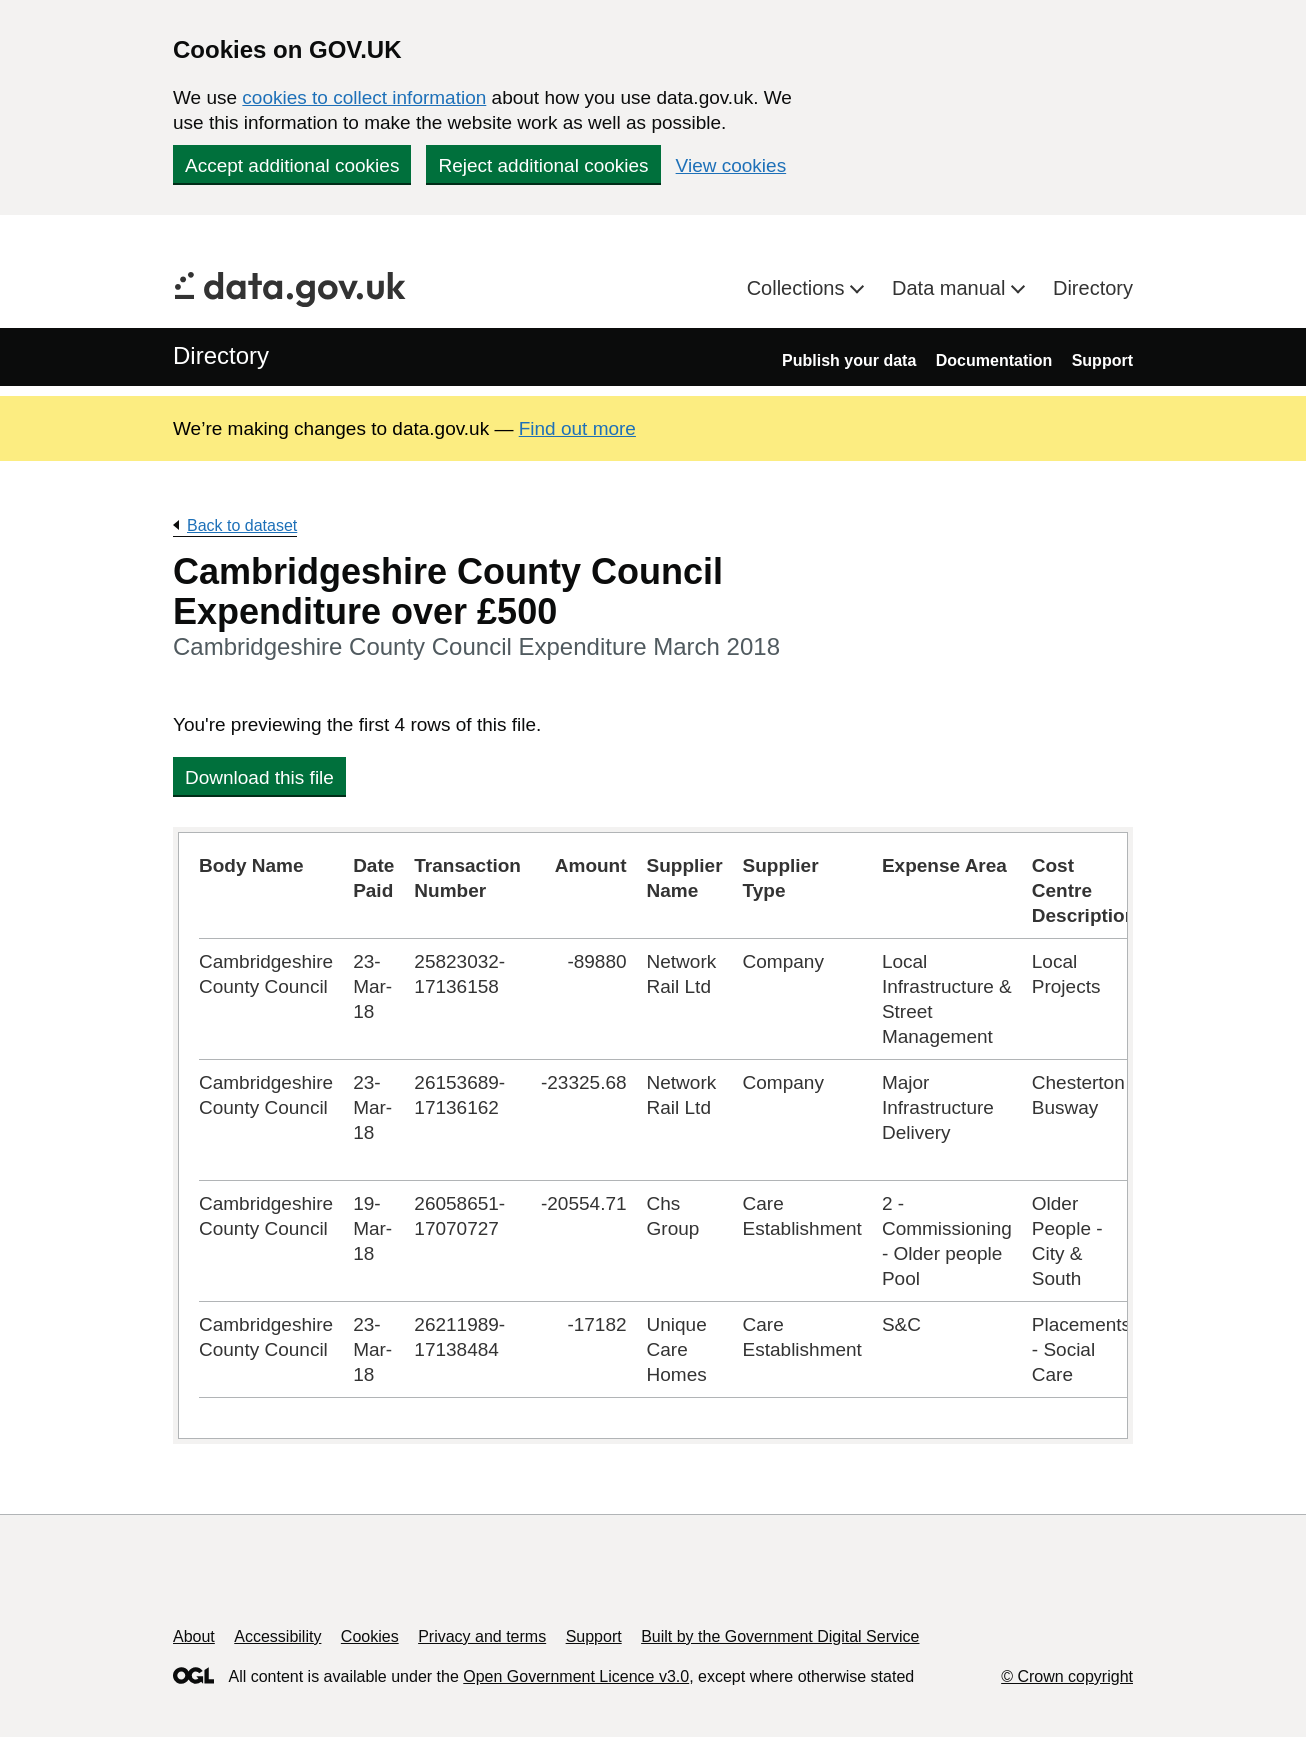 The image size is (1306, 1737). What do you see at coordinates (780, 1636) in the screenshot?
I see `Built by the Government Digital Service` at bounding box center [780, 1636].